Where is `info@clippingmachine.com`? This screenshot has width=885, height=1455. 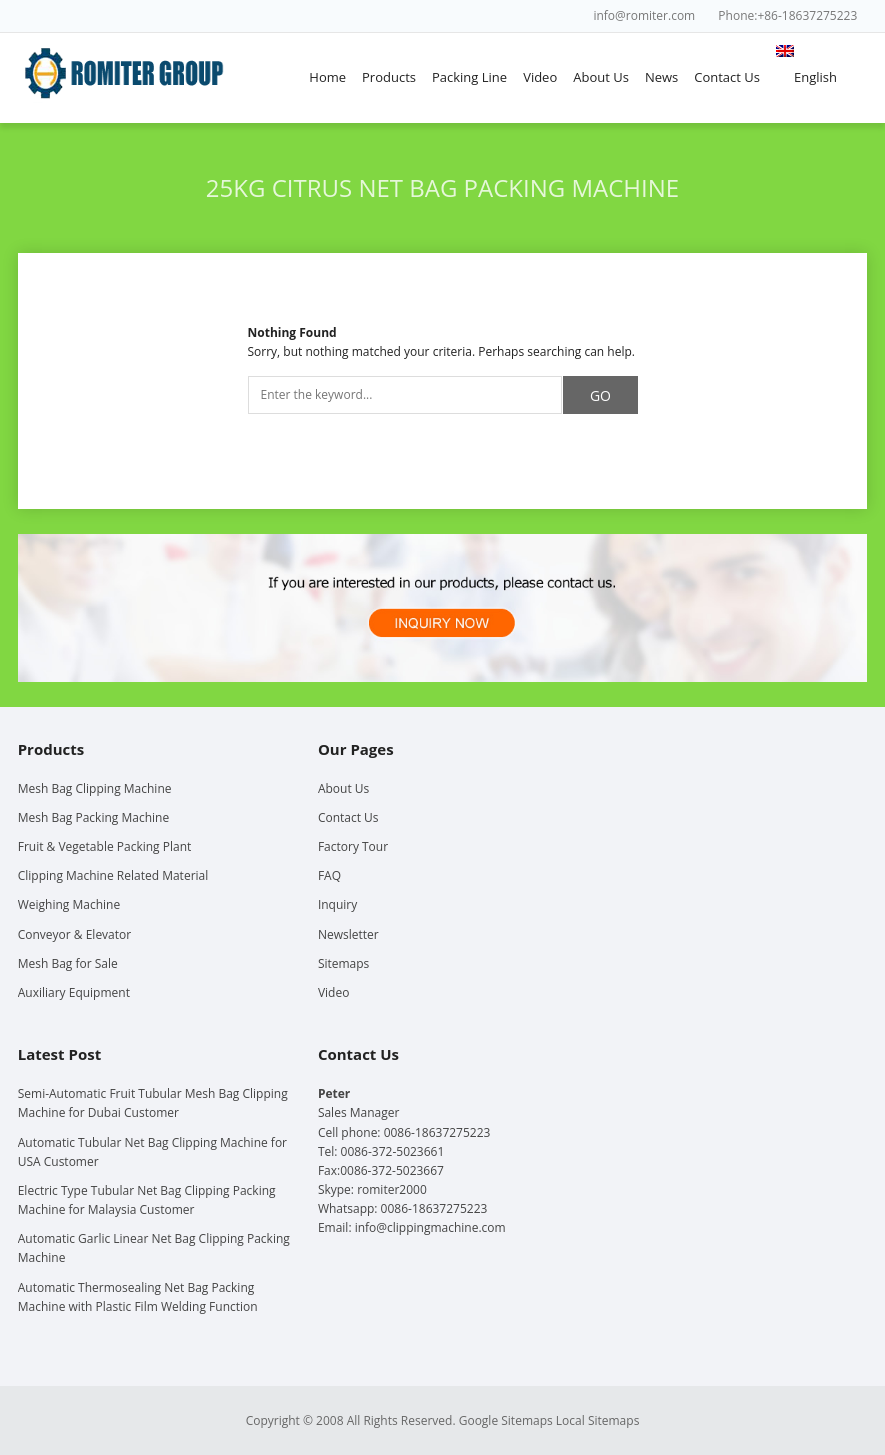 info@clippingmachine.com is located at coordinates (430, 1227).